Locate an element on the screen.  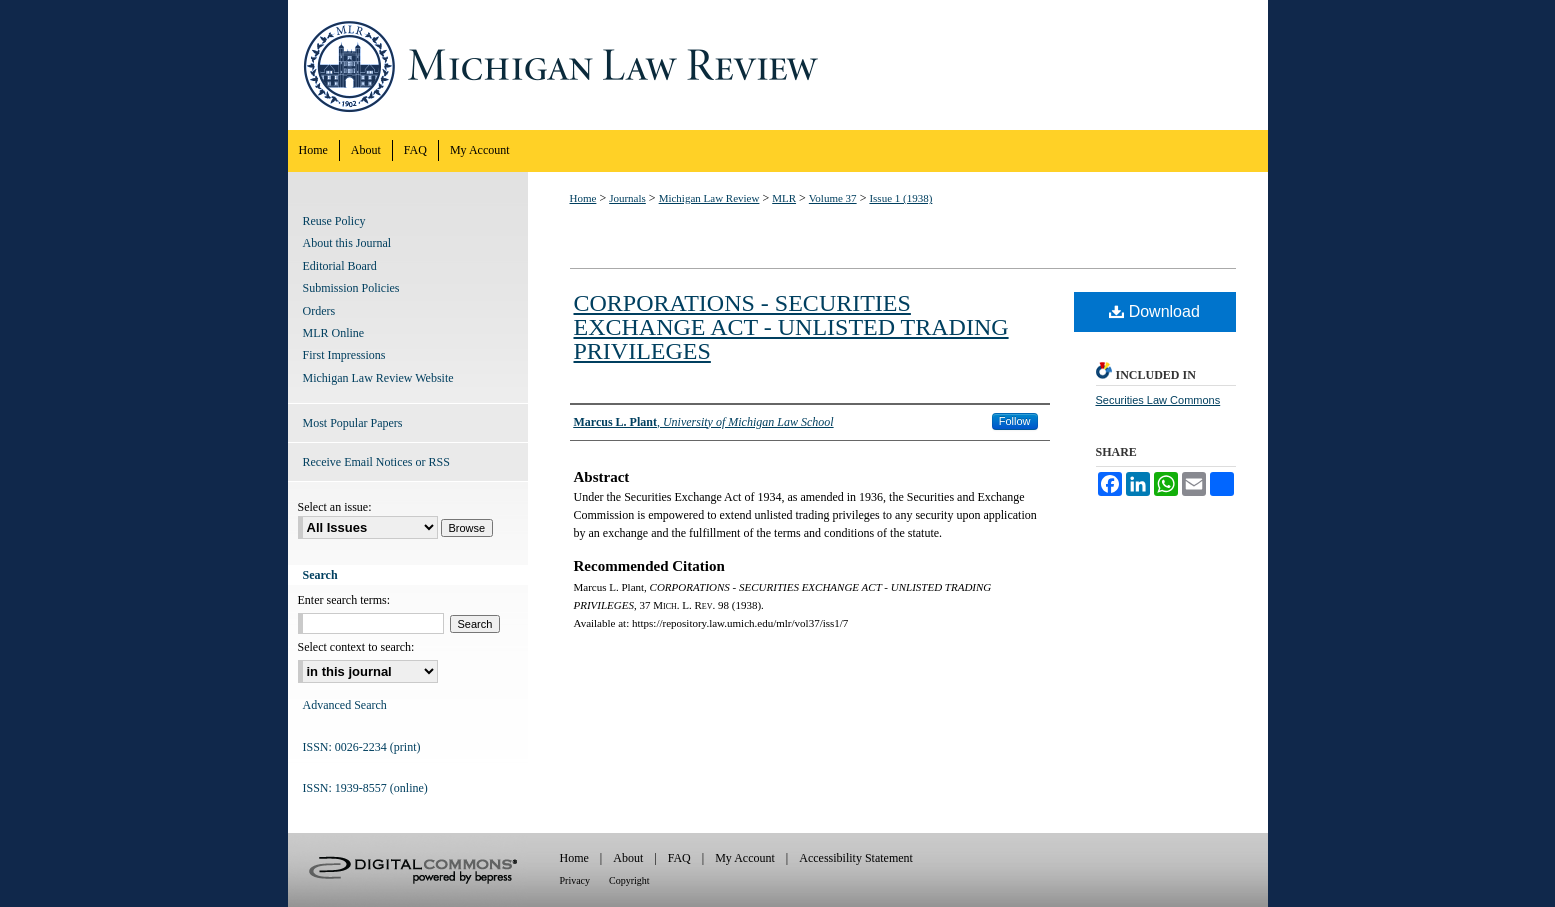
FAQ is located at coordinates (679, 858).